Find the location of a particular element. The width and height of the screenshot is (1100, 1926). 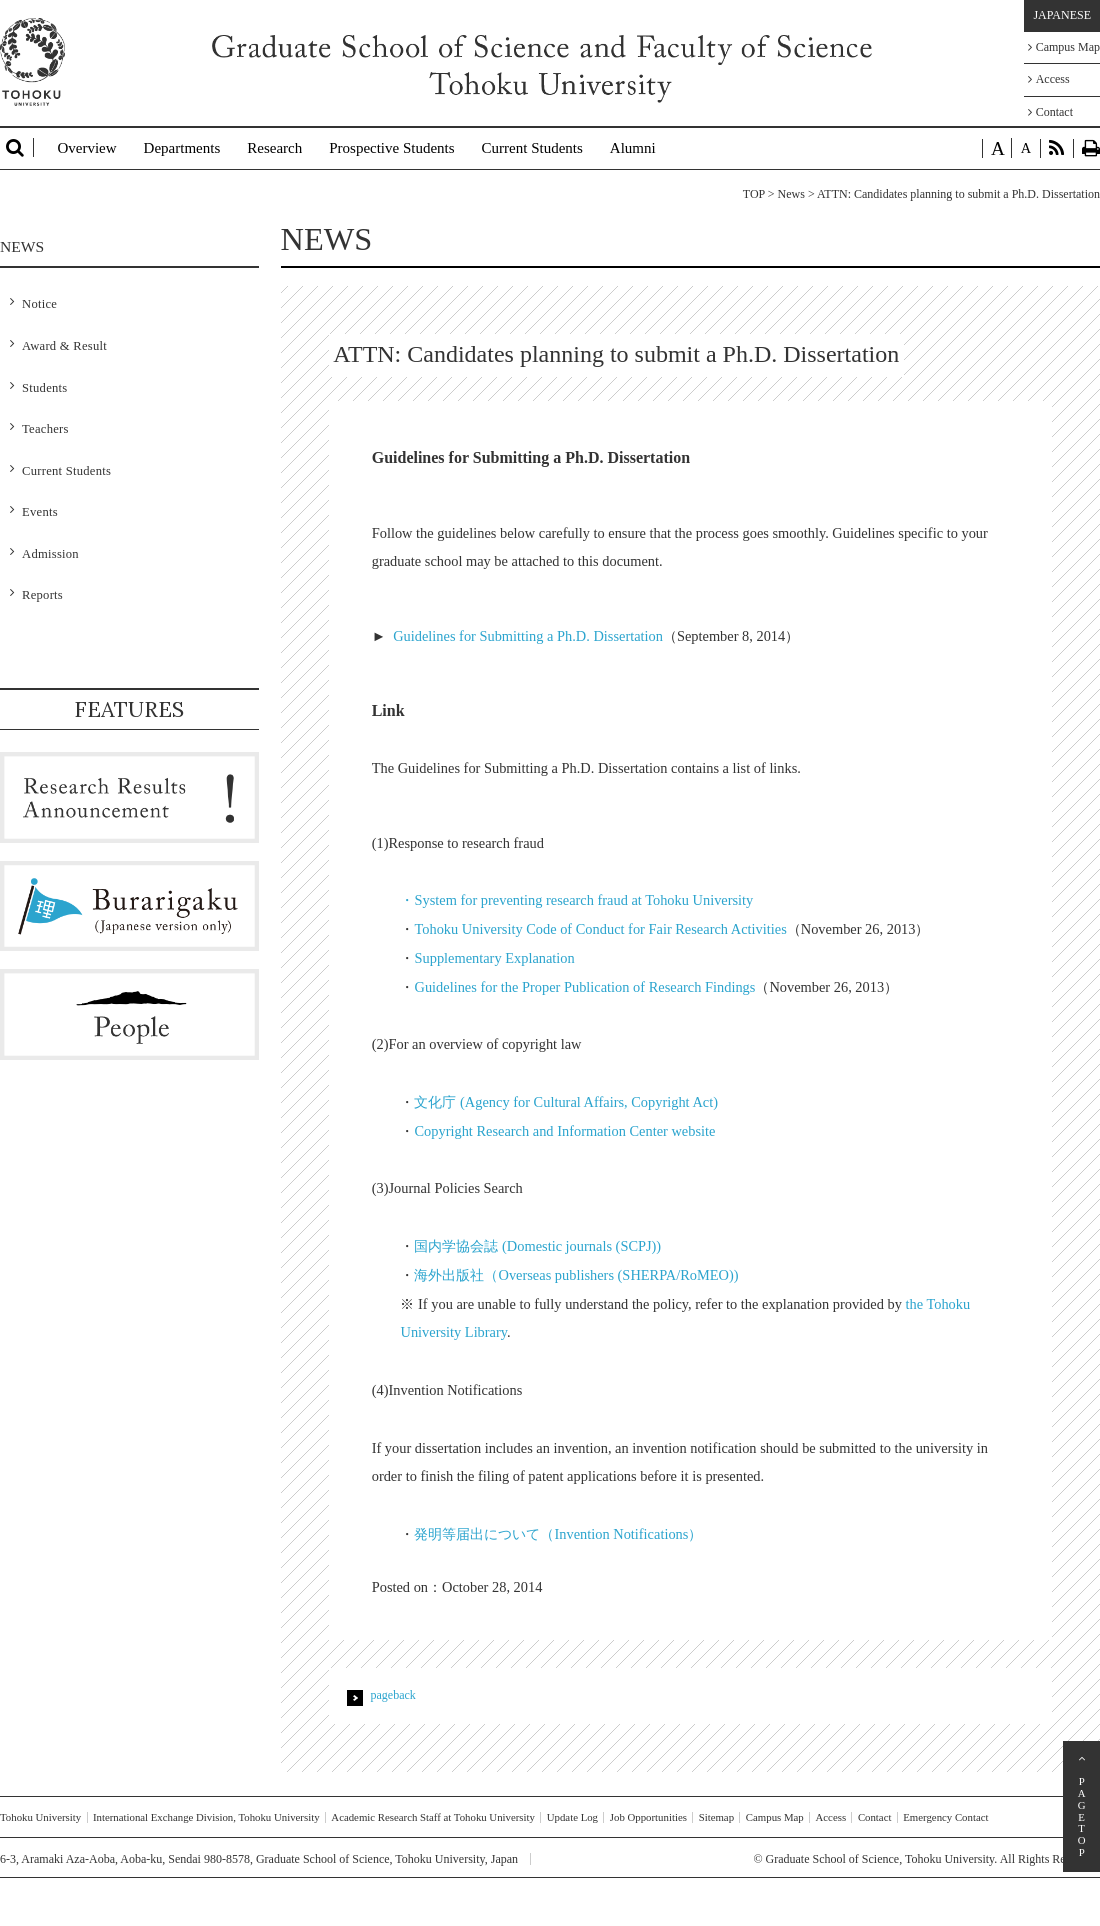

Events is located at coordinates (40, 512).